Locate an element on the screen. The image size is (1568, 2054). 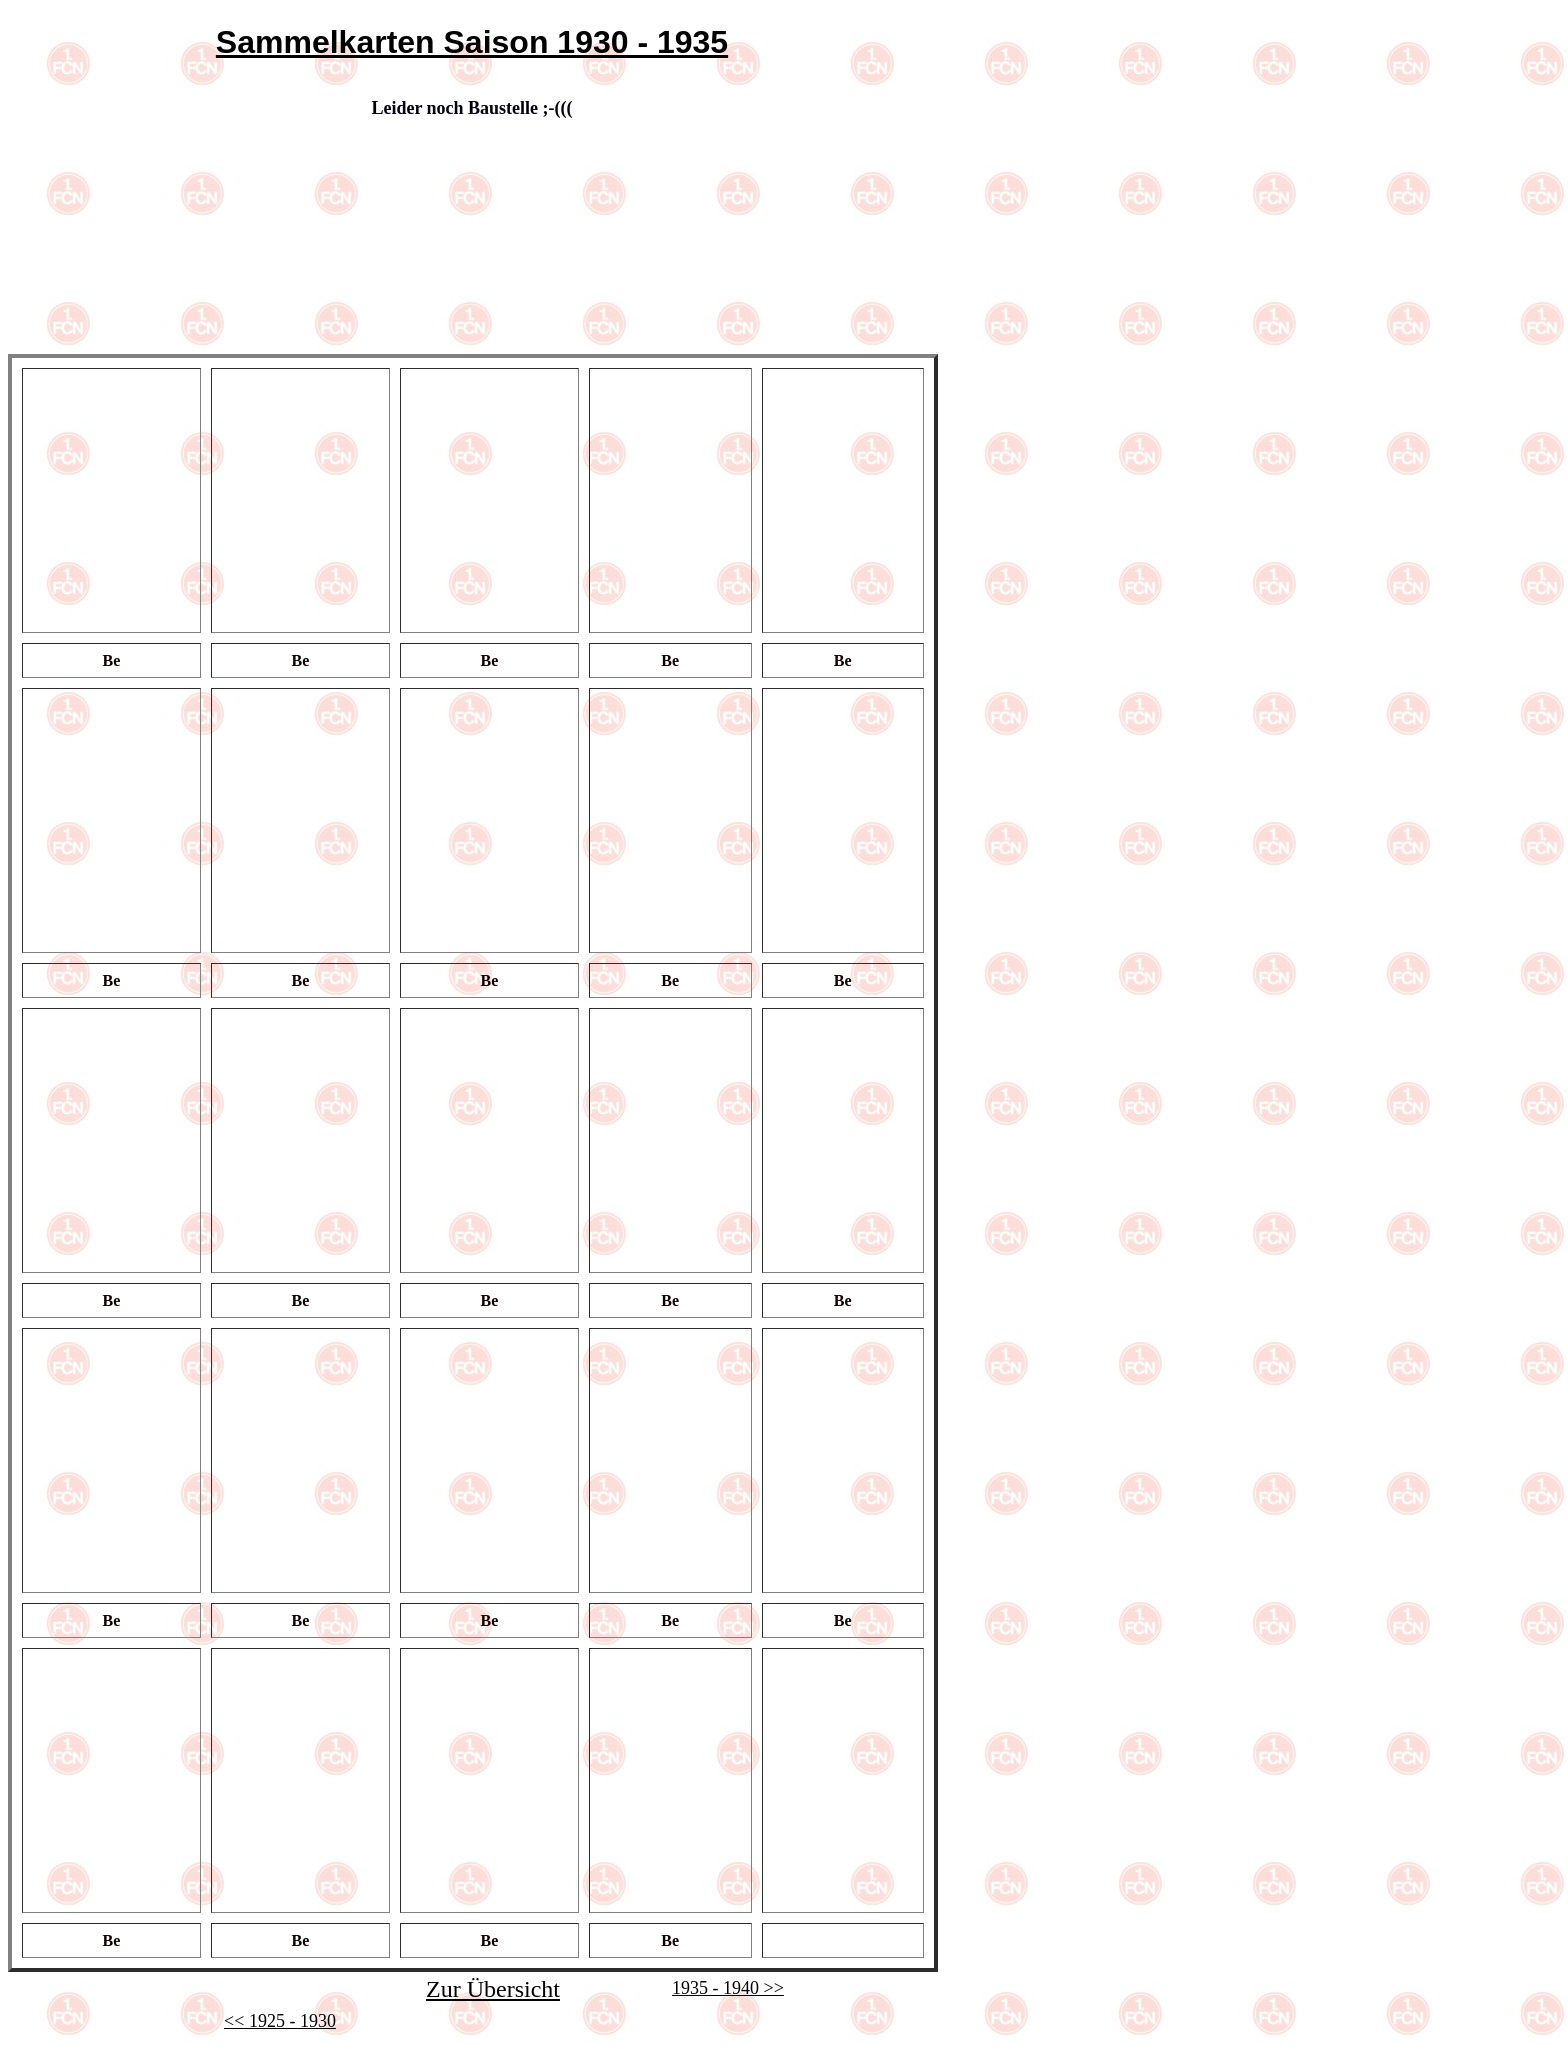
<< 1925 - 1930 is located at coordinates (280, 2021).